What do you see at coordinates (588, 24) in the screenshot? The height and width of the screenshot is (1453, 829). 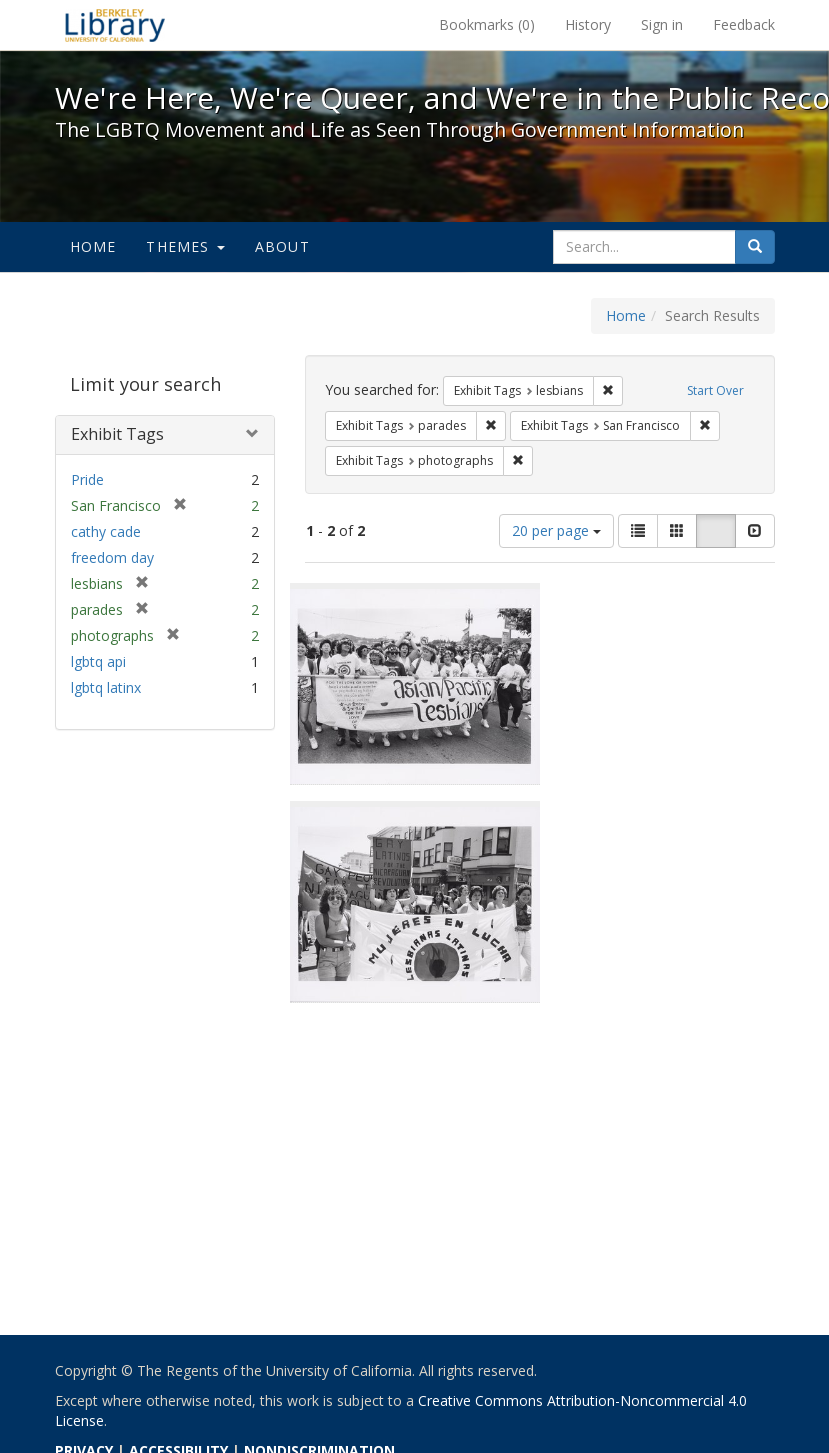 I see `History` at bounding box center [588, 24].